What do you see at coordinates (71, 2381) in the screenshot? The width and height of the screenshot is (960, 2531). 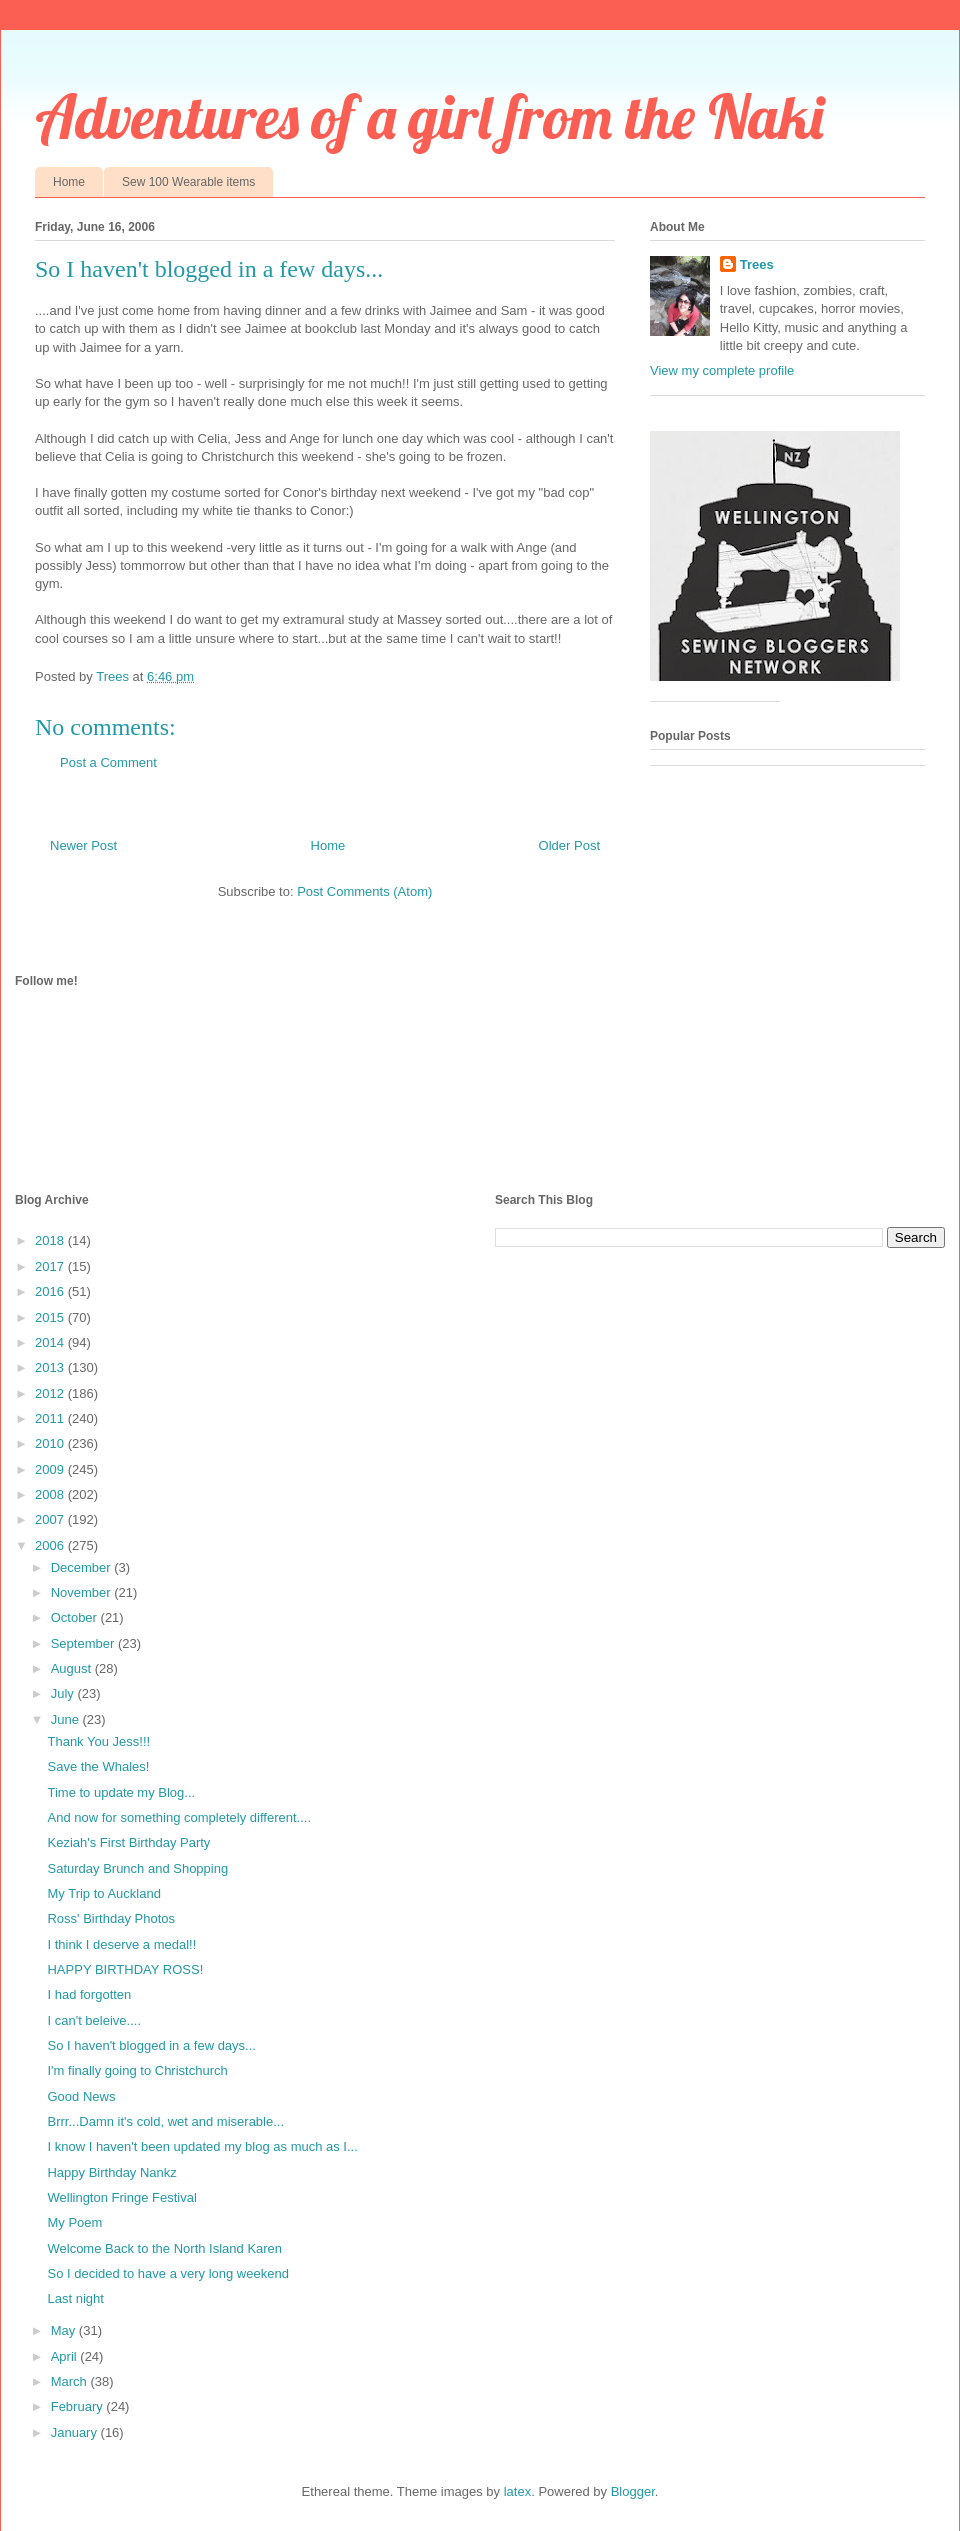 I see `March` at bounding box center [71, 2381].